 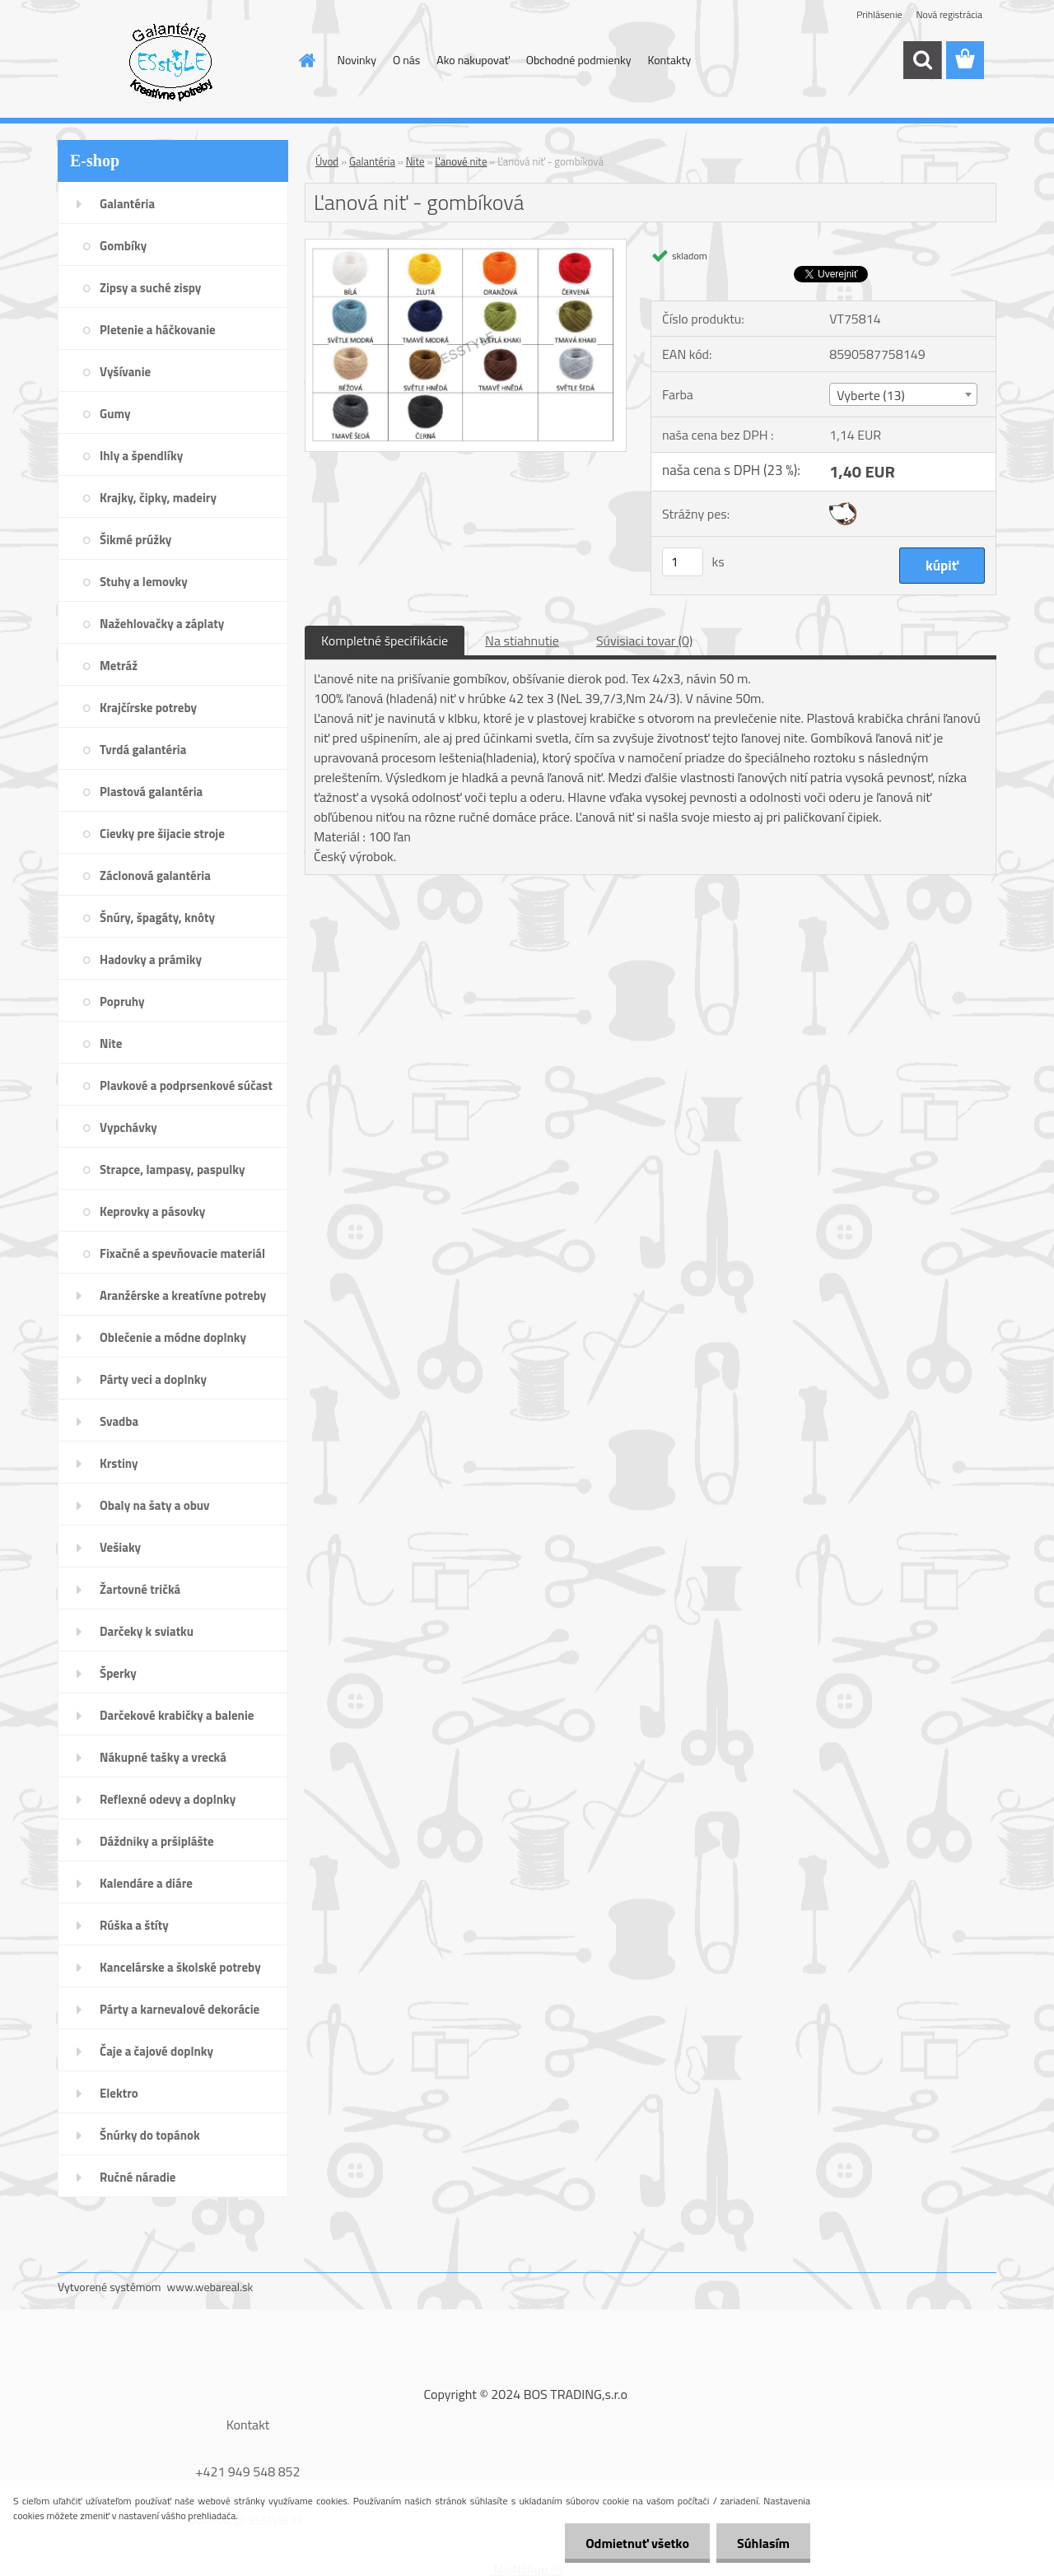 I want to click on [combobox], so click(x=903, y=394).